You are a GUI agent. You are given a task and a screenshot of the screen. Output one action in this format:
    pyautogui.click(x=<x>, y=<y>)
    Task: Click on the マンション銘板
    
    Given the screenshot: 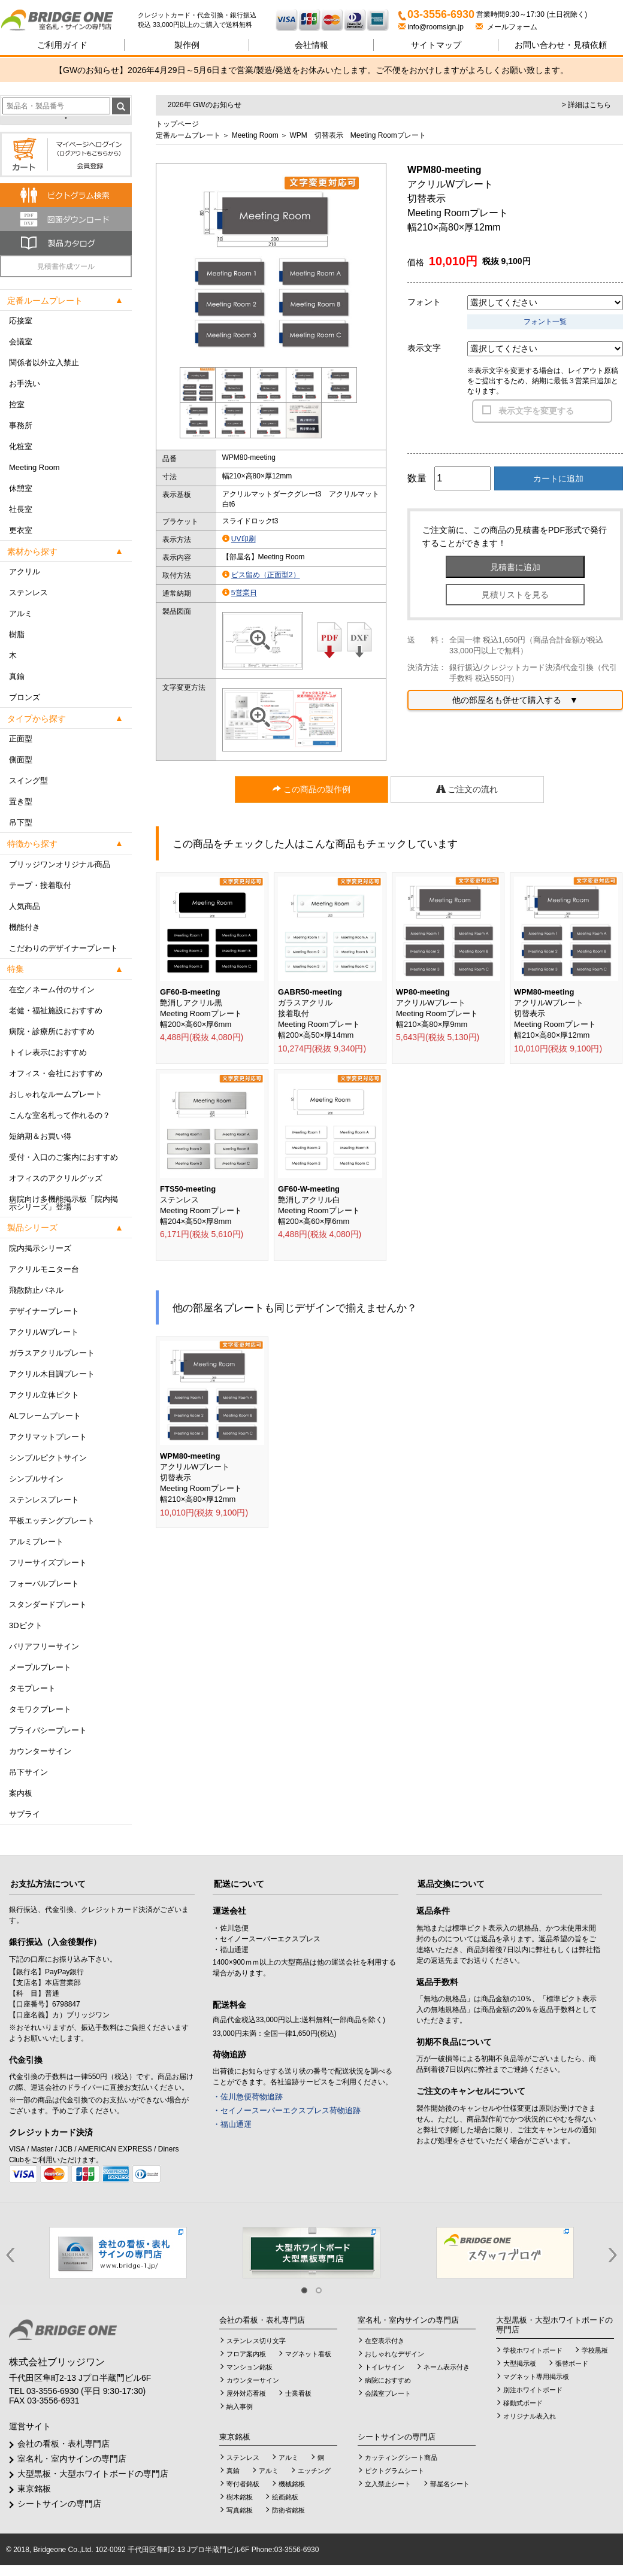 What is the action you would take?
    pyautogui.click(x=249, y=2367)
    